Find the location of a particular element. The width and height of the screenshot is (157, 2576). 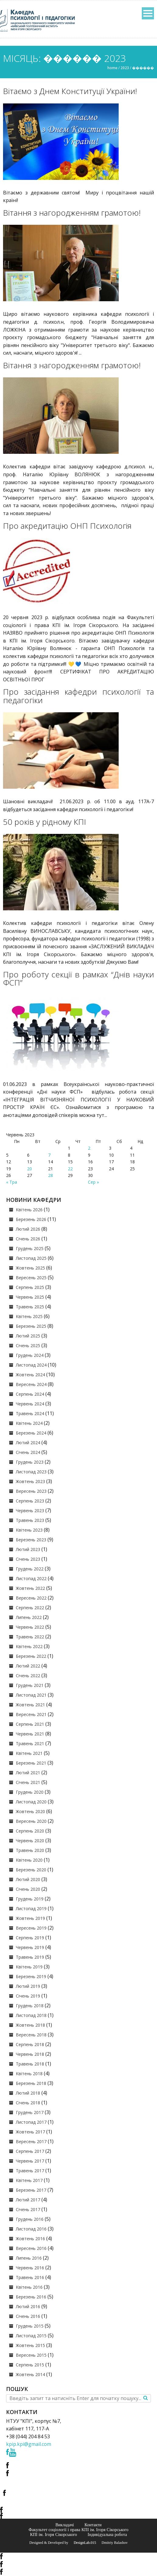

Грудень 2022 is located at coordinates (30, 1569).